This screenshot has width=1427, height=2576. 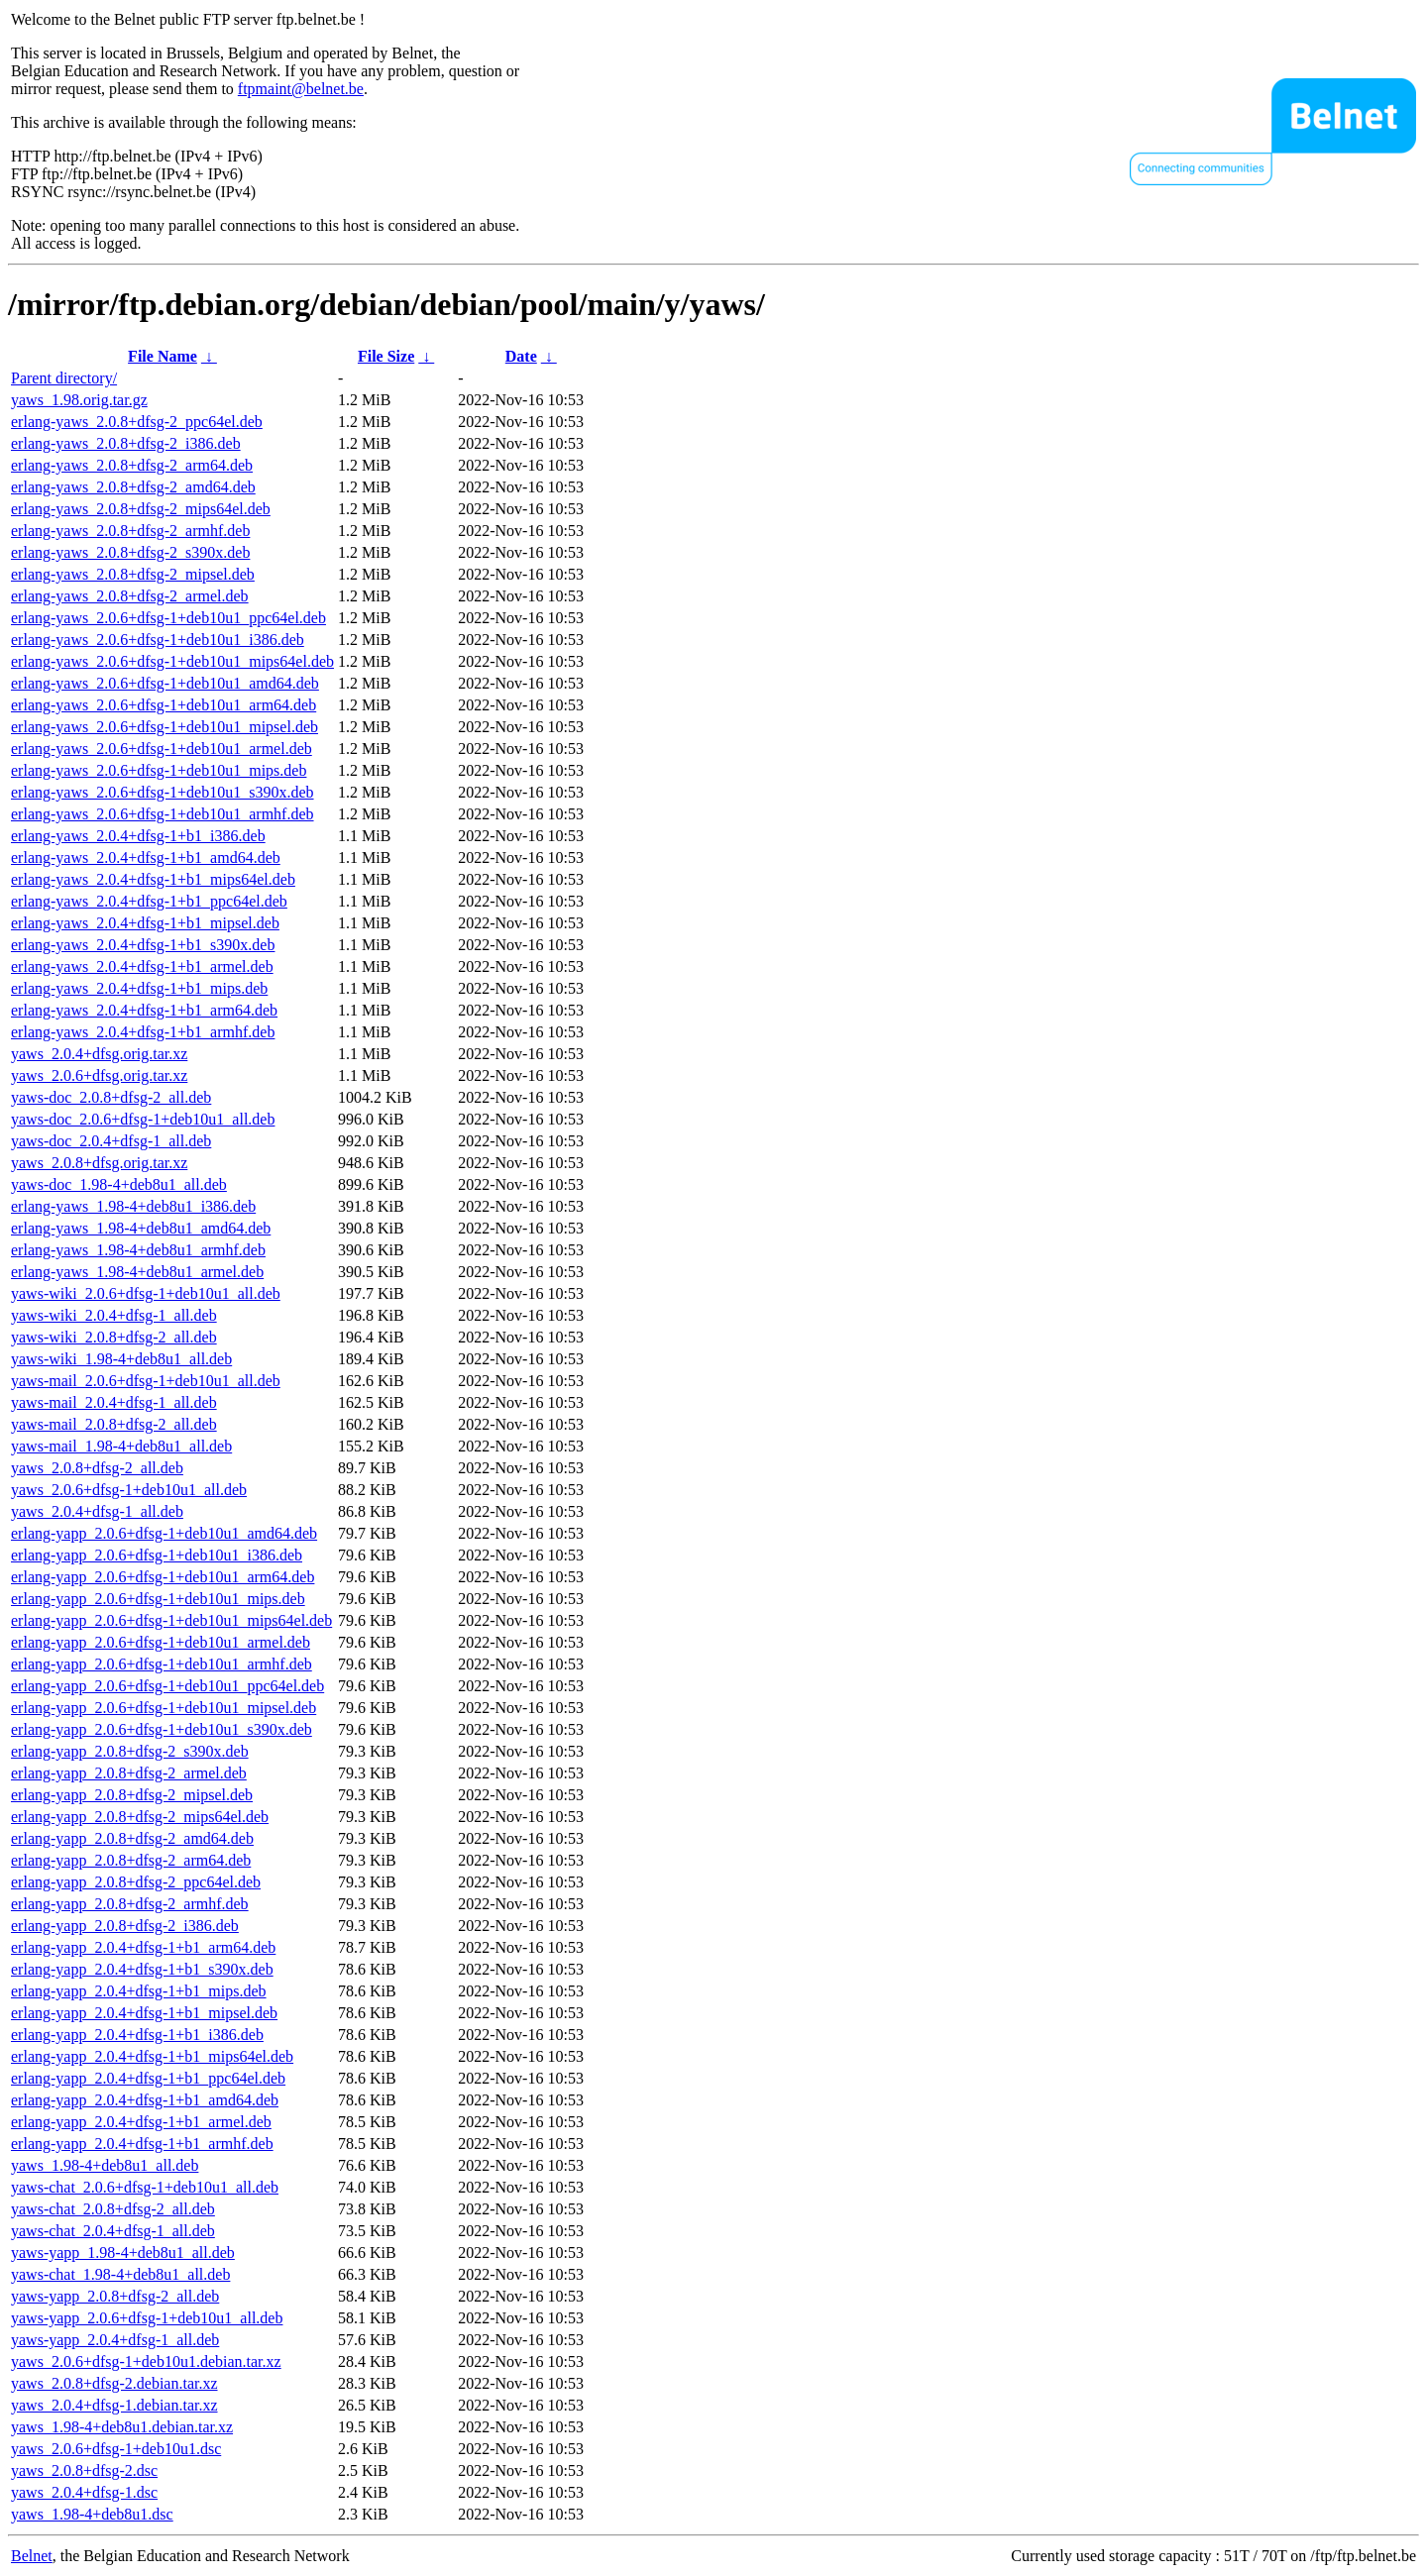 What do you see at coordinates (99, 1053) in the screenshot?
I see `yaws_2.0.4+dfsg.orig.tar.xz` at bounding box center [99, 1053].